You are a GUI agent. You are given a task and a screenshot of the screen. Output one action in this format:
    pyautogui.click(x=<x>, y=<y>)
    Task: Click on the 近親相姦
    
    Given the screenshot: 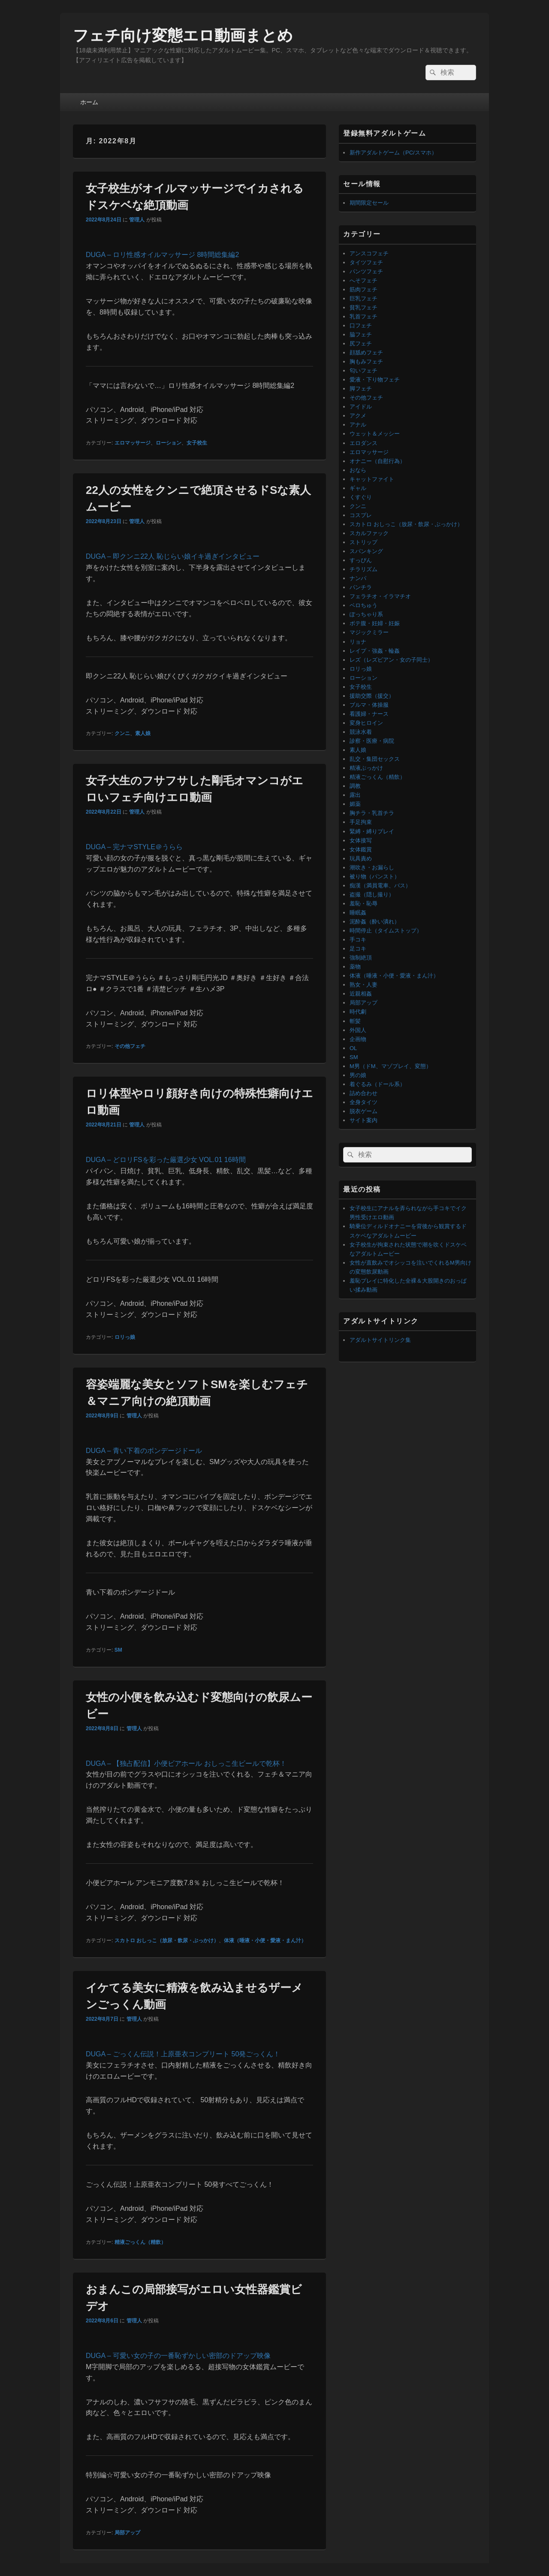 What is the action you would take?
    pyautogui.click(x=361, y=993)
    